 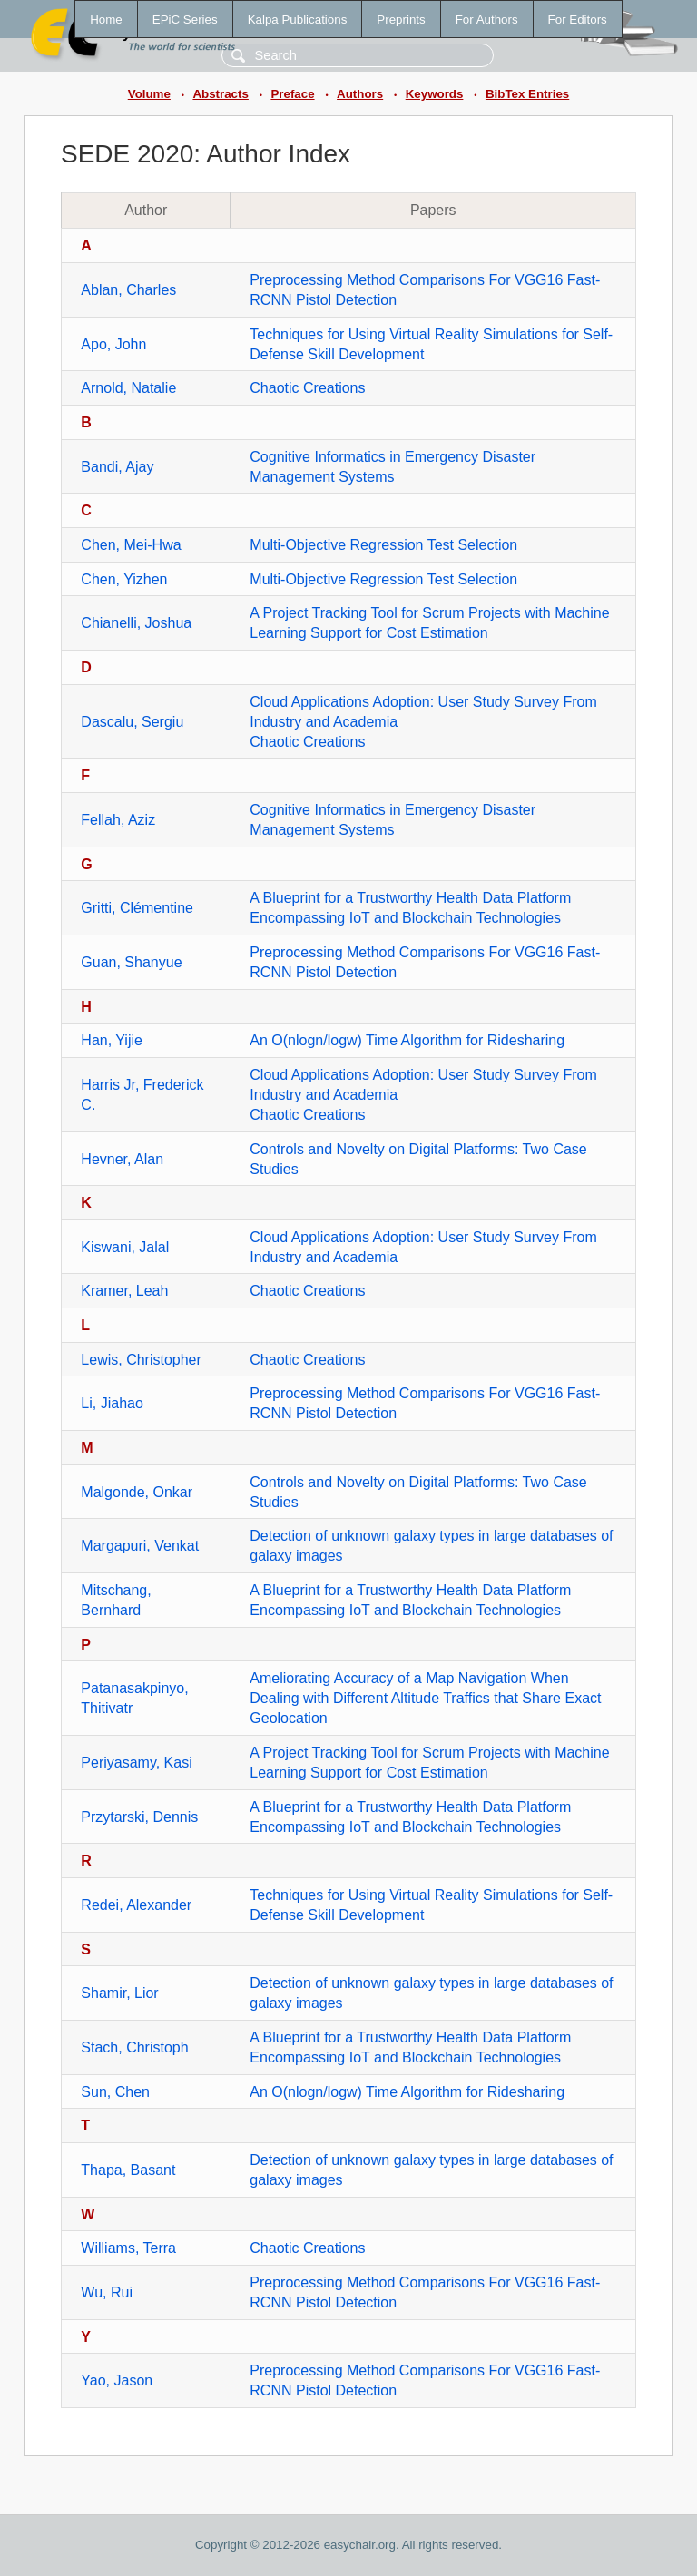 I want to click on Chaotic Creations, so click(x=307, y=388).